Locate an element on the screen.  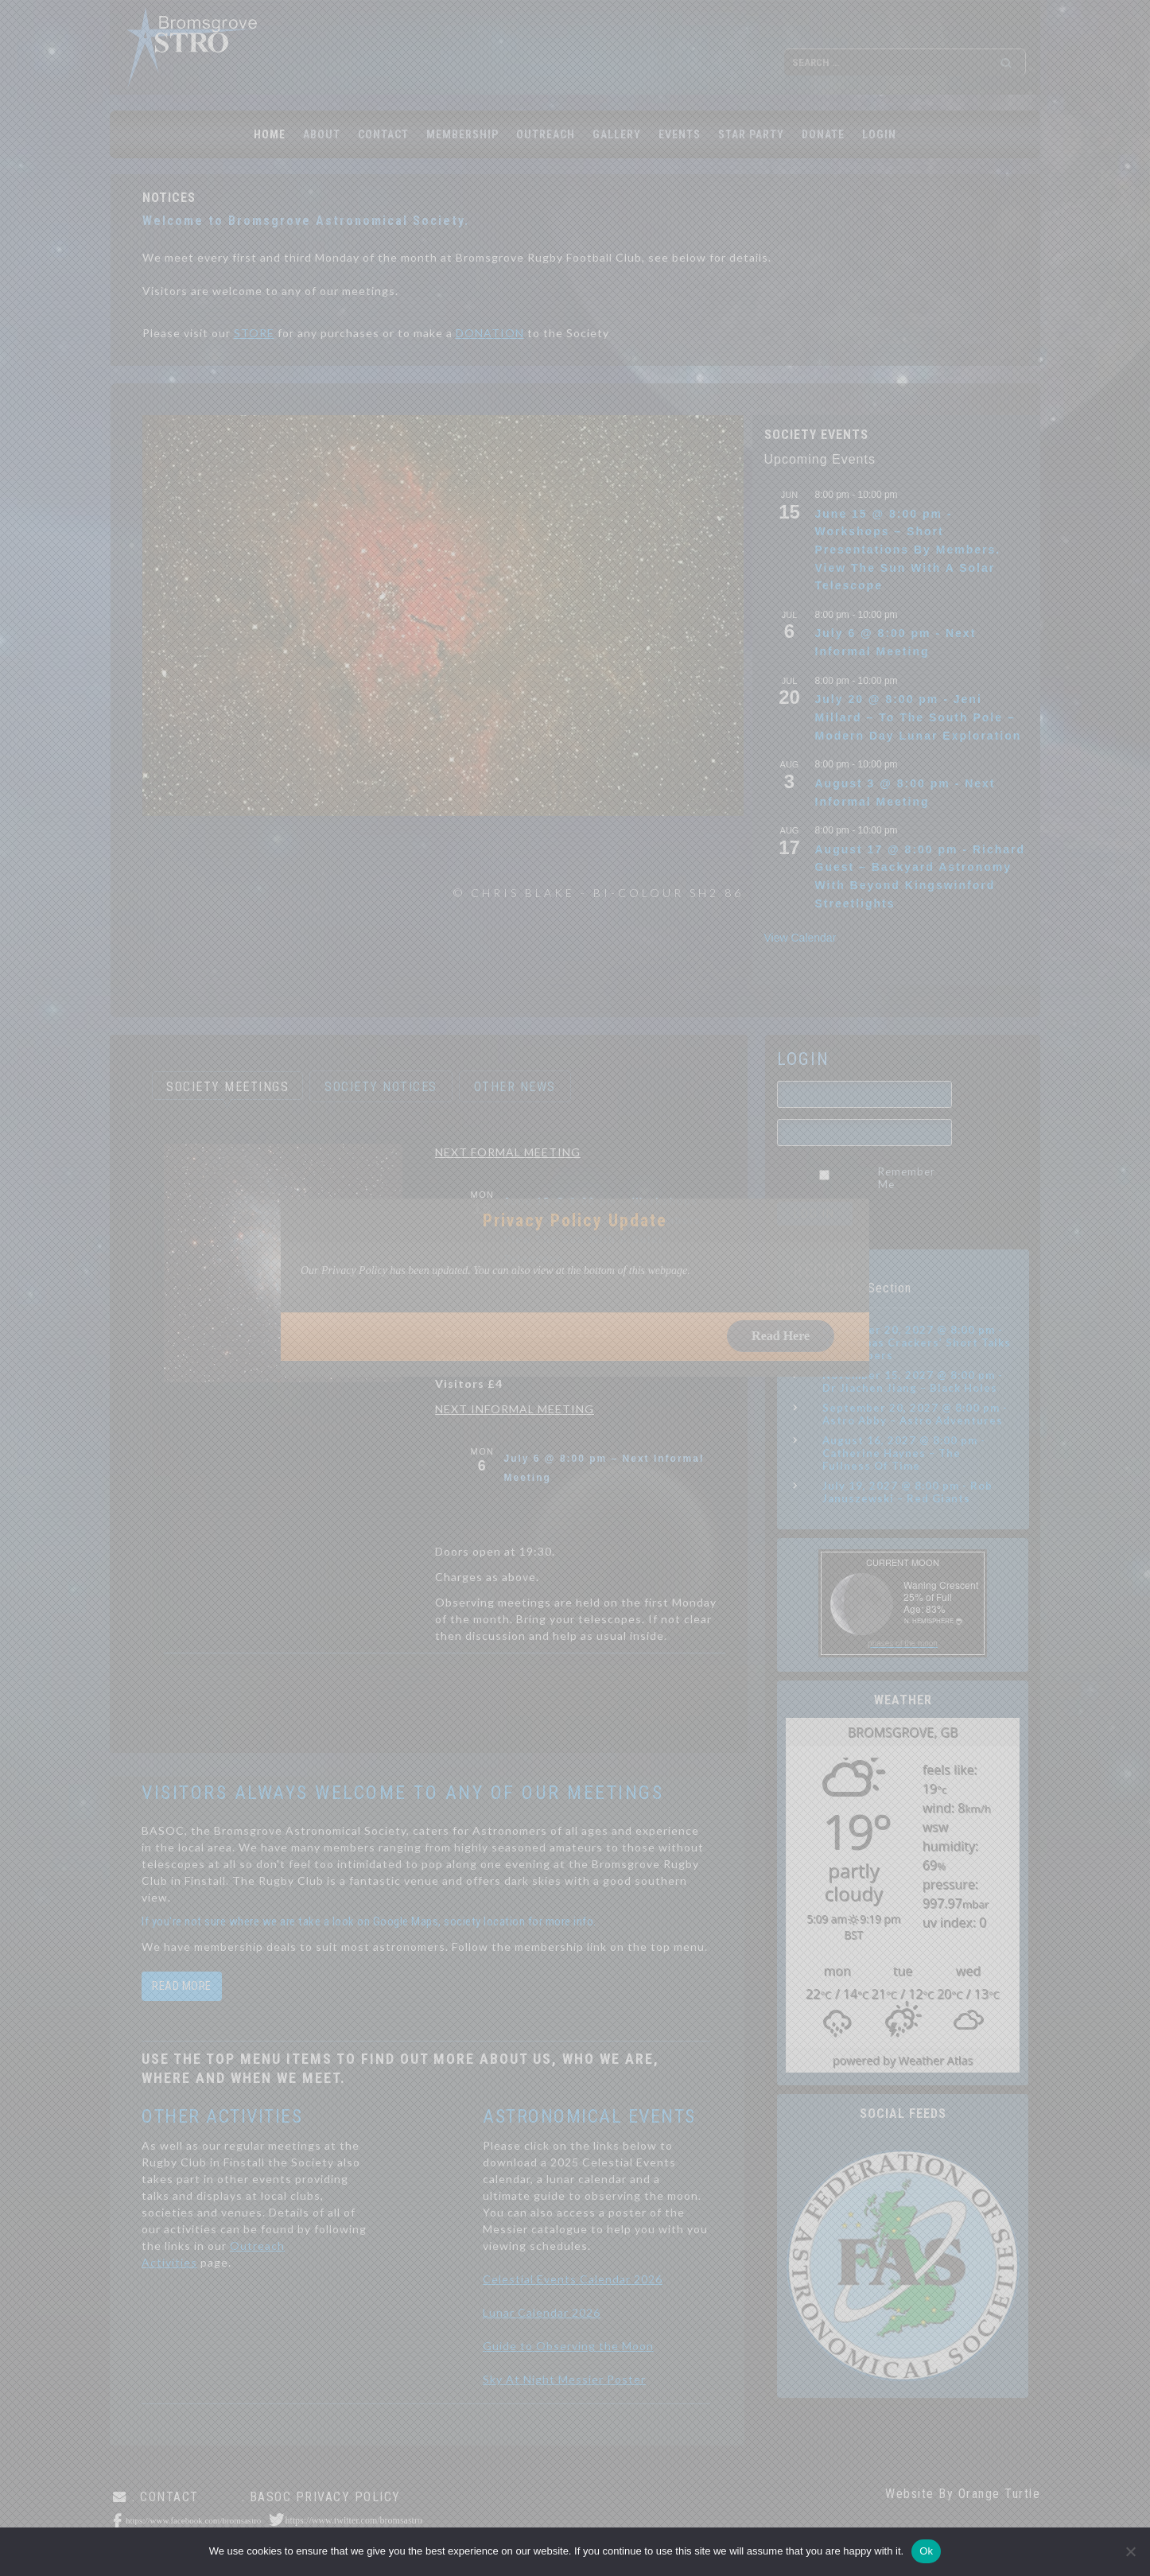
Sky At Night Messier Poster is located at coordinates (564, 2379).